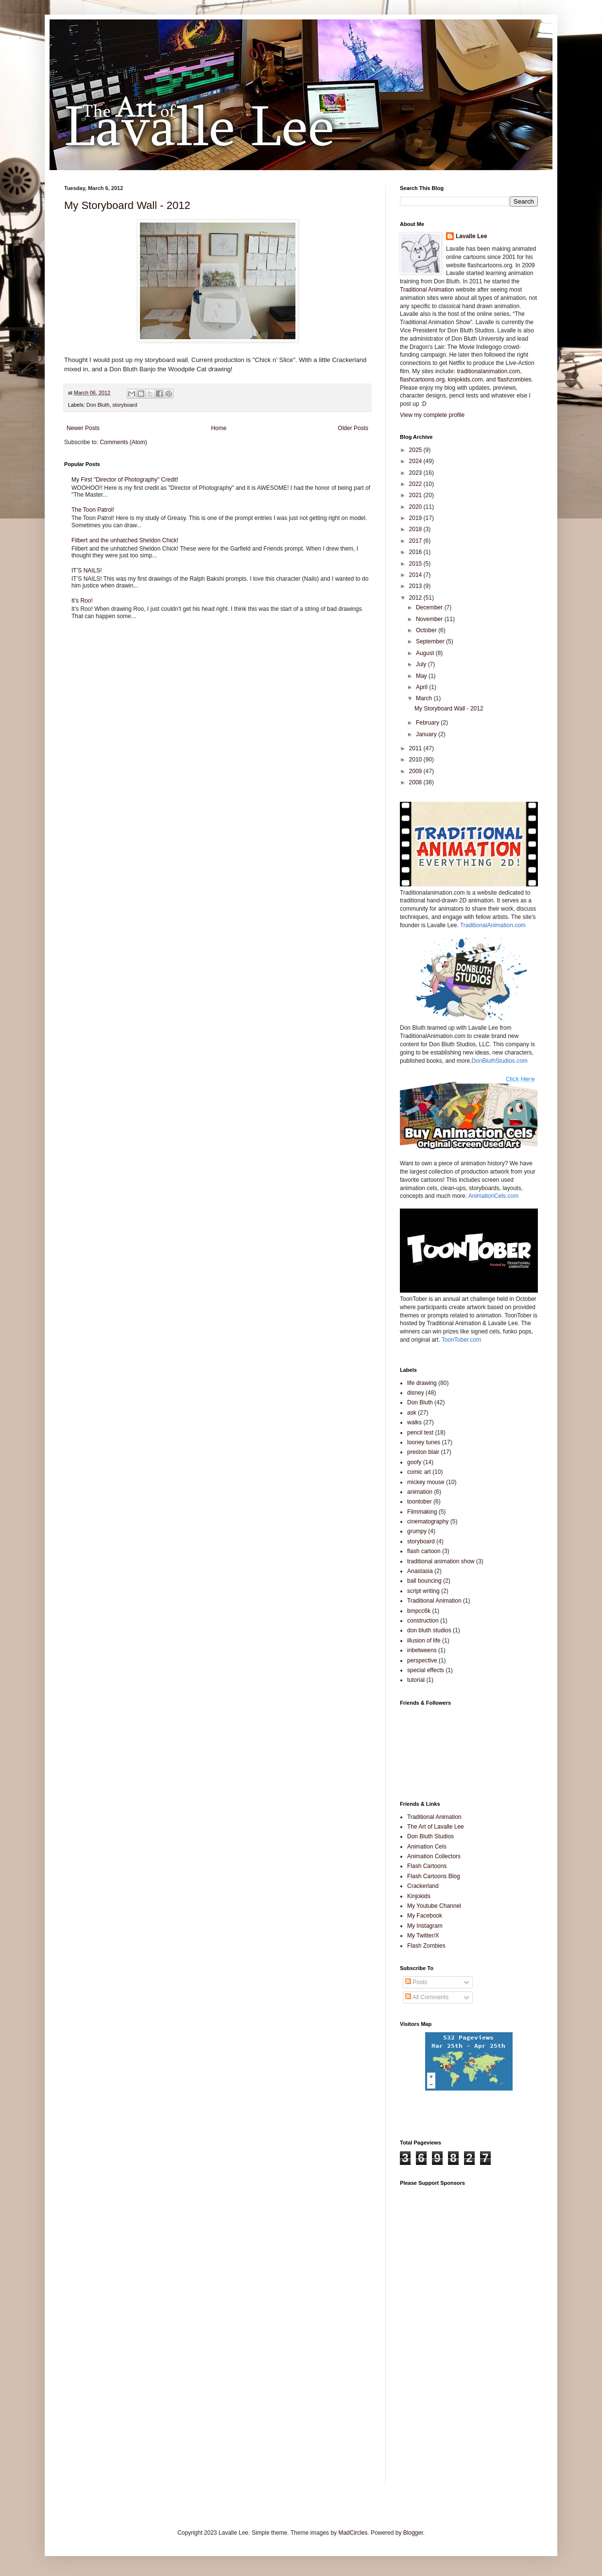  Describe the element at coordinates (427, 1846) in the screenshot. I see `Animation Cels` at that location.